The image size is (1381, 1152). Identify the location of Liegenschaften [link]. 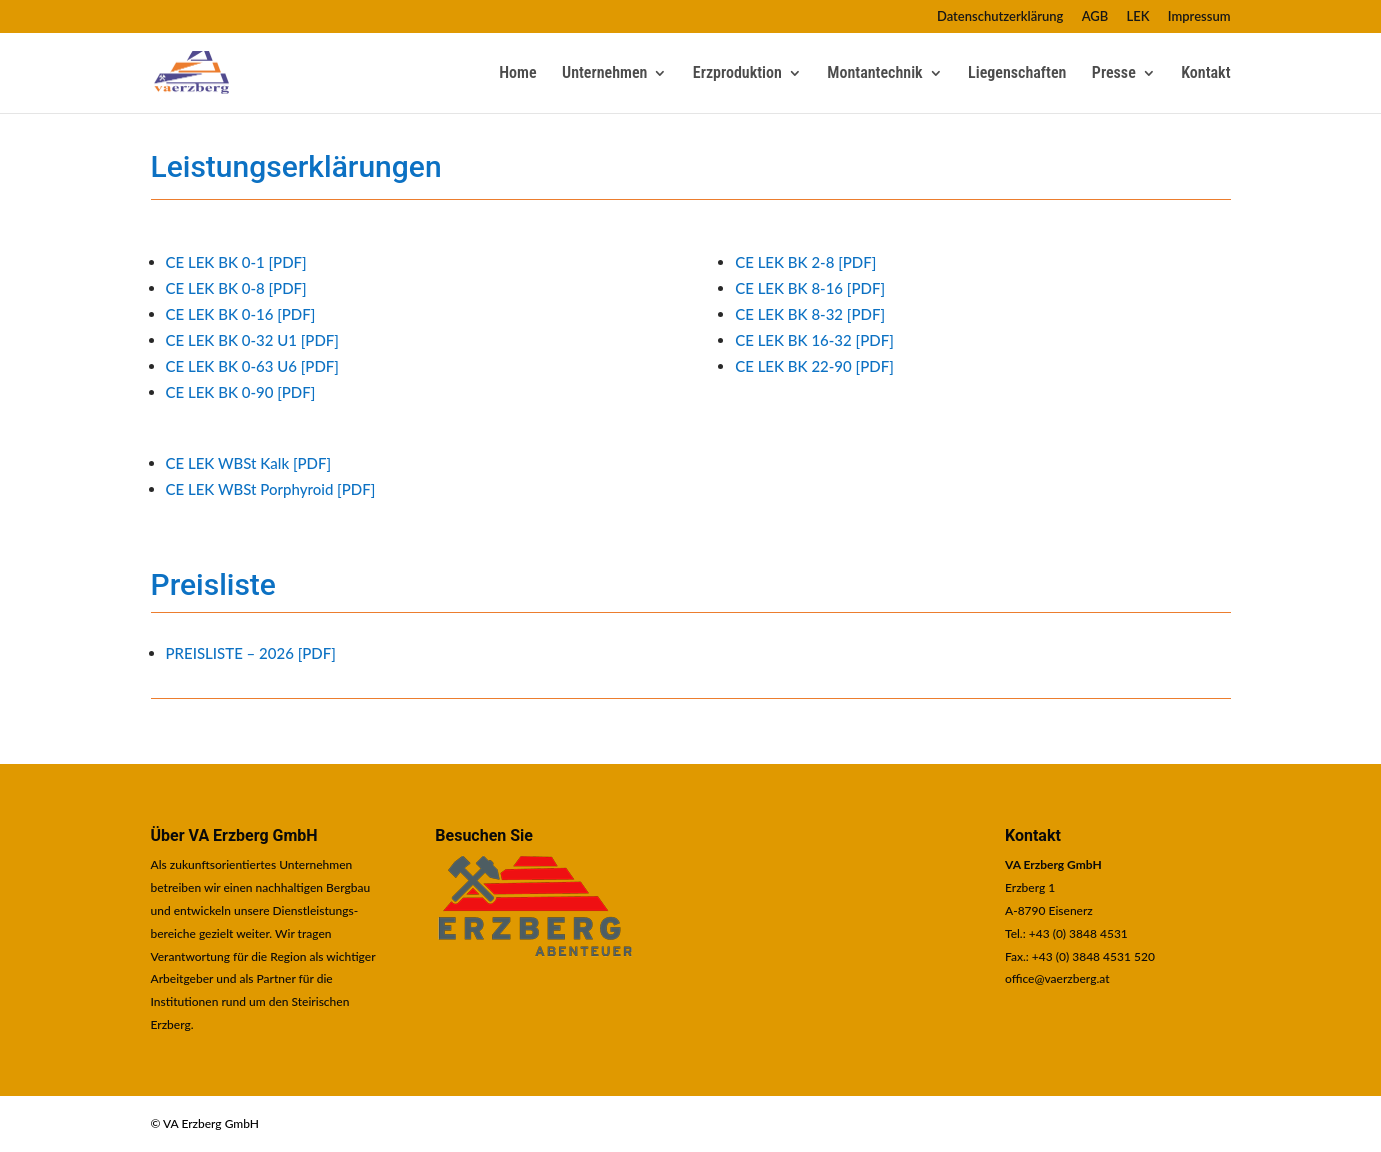
(1017, 74).